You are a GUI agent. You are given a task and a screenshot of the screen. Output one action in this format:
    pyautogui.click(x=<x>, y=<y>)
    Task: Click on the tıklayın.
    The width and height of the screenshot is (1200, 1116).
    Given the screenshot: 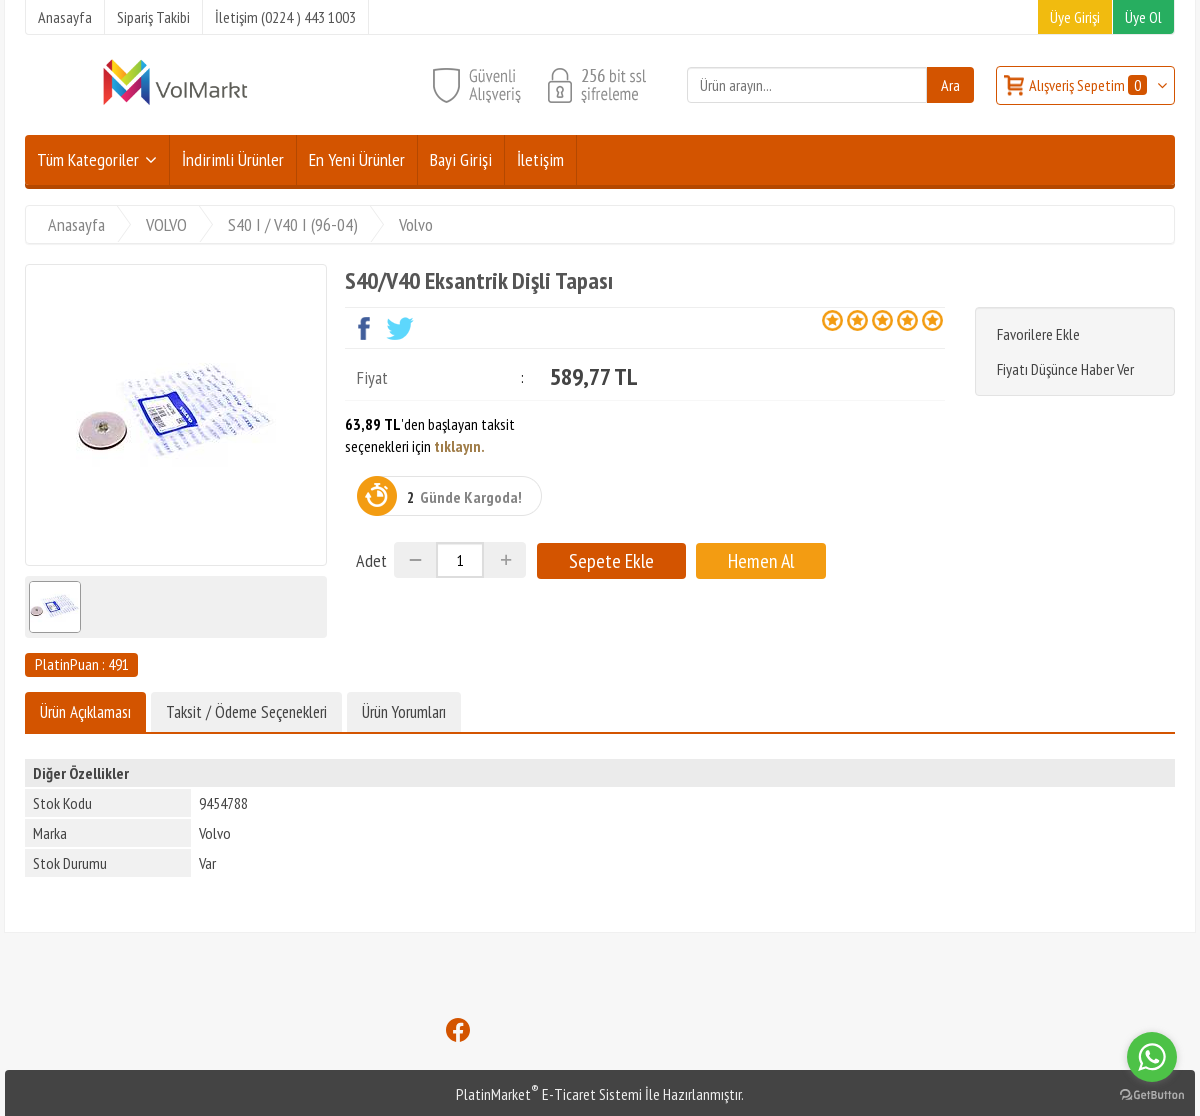 What is the action you would take?
    pyautogui.click(x=459, y=446)
    